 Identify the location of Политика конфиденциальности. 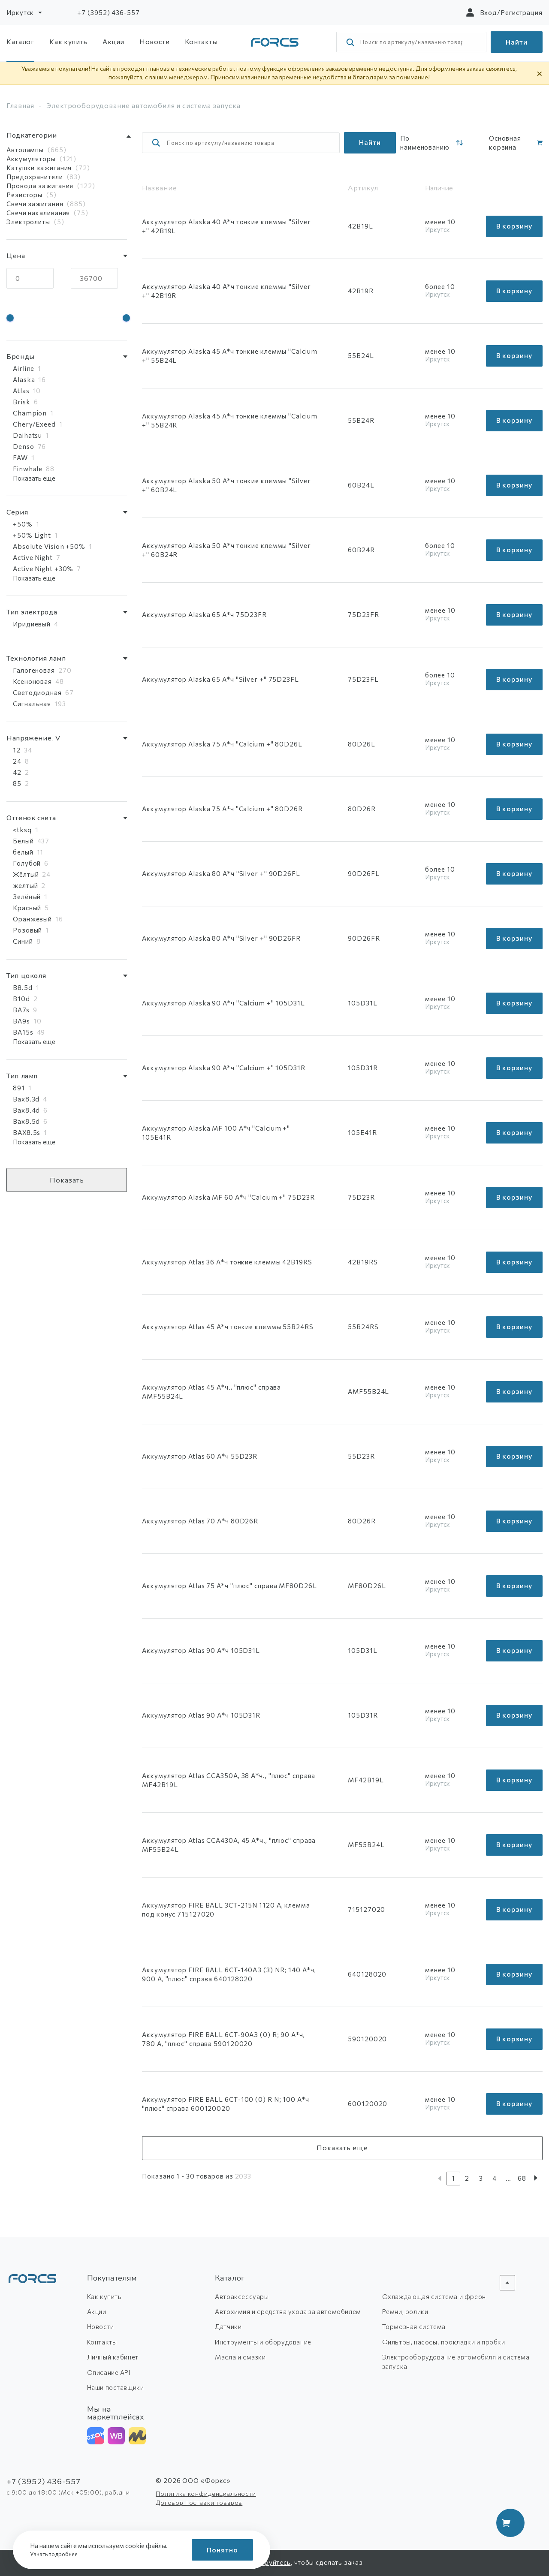
(206, 2493).